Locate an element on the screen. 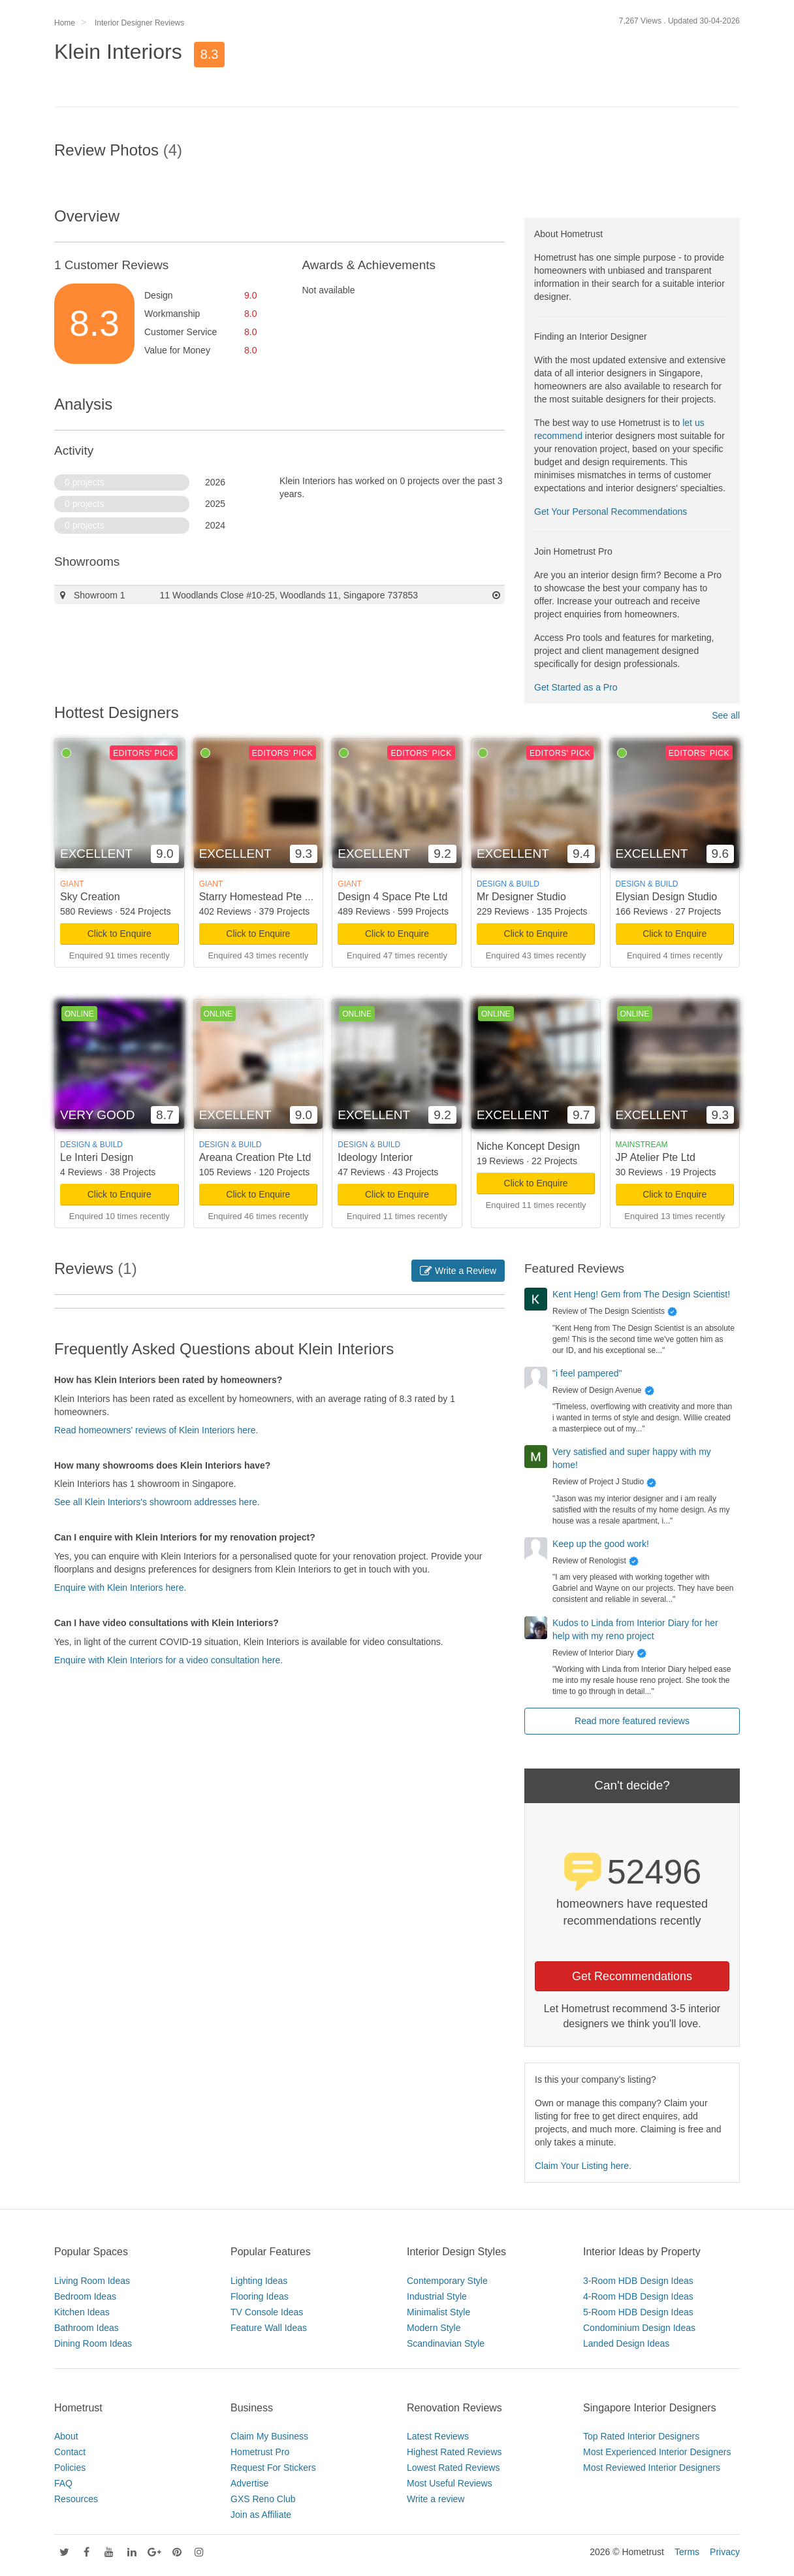 The height and width of the screenshot is (2576, 794). Most Reviewed Interior Designers is located at coordinates (651, 2467).